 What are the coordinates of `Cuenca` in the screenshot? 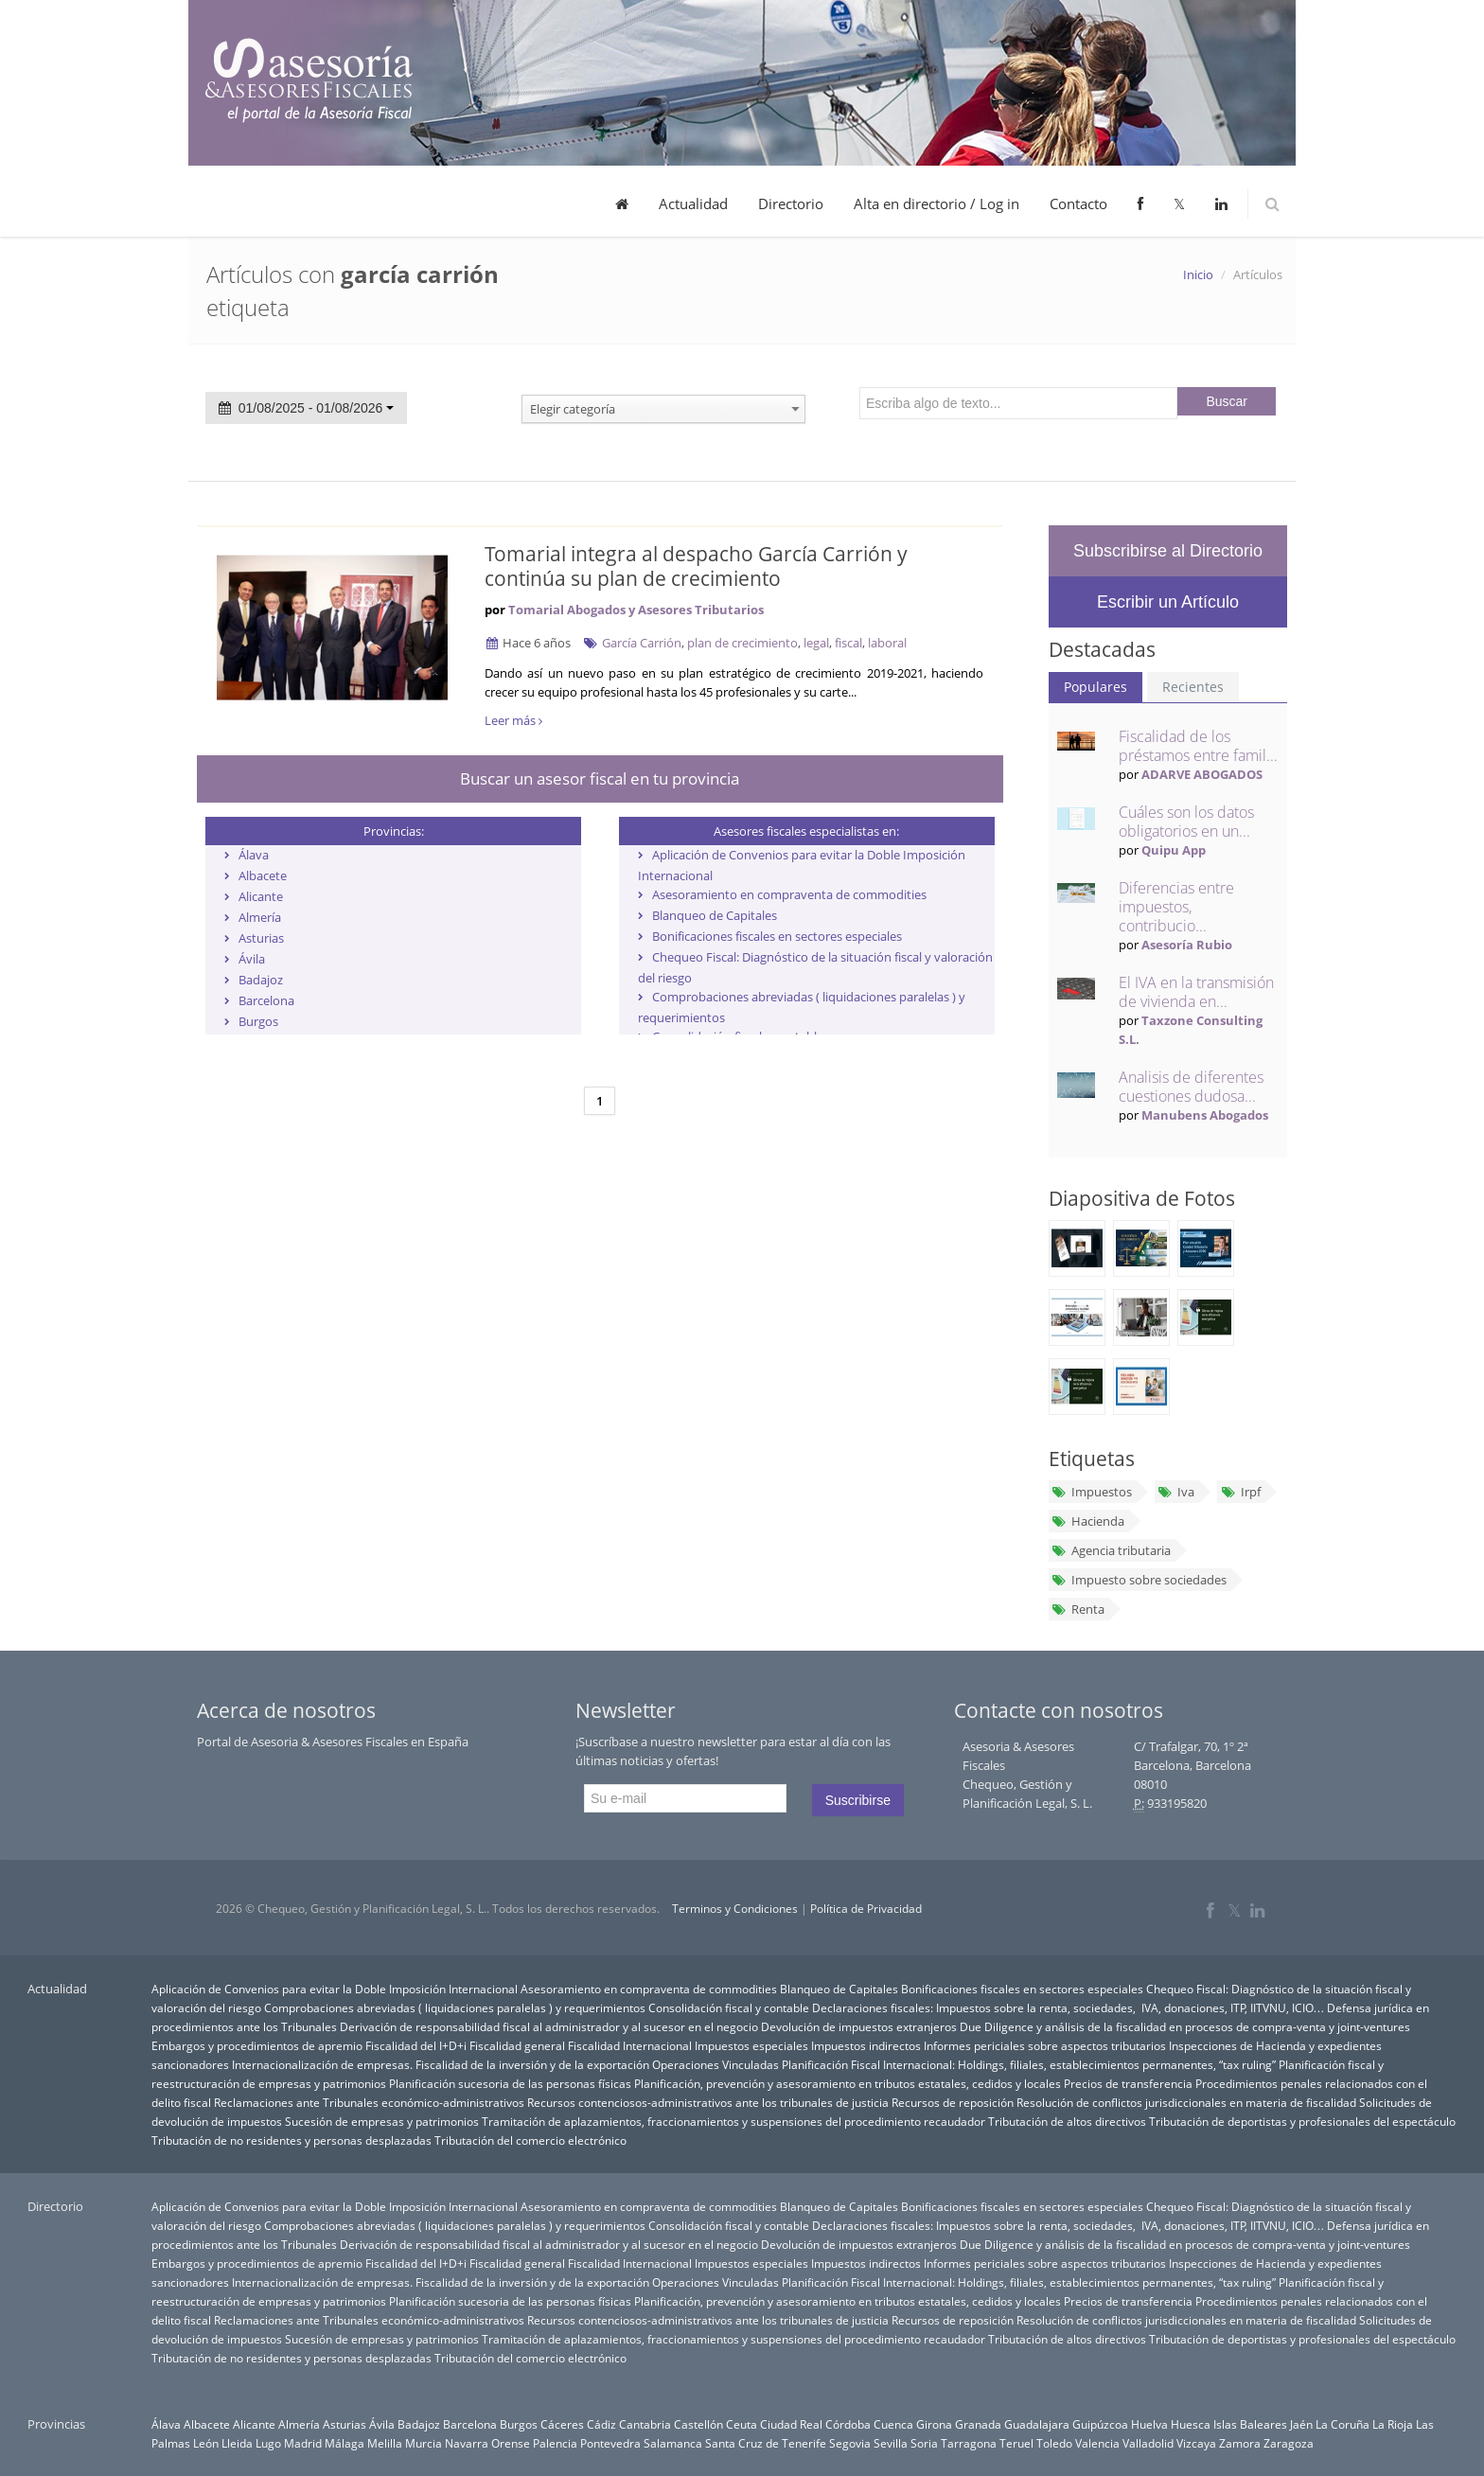 It's located at (893, 2424).